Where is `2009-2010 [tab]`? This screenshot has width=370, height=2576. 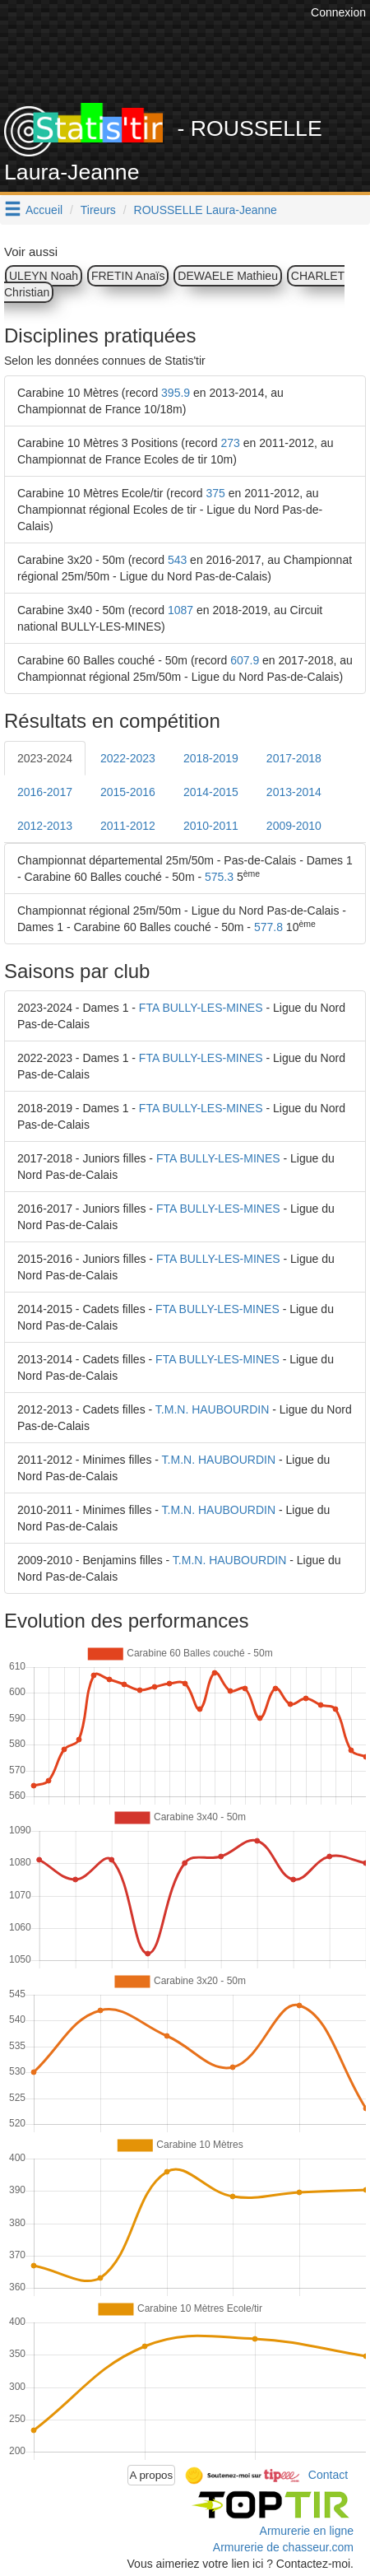 2009-2010 [tab] is located at coordinates (293, 825).